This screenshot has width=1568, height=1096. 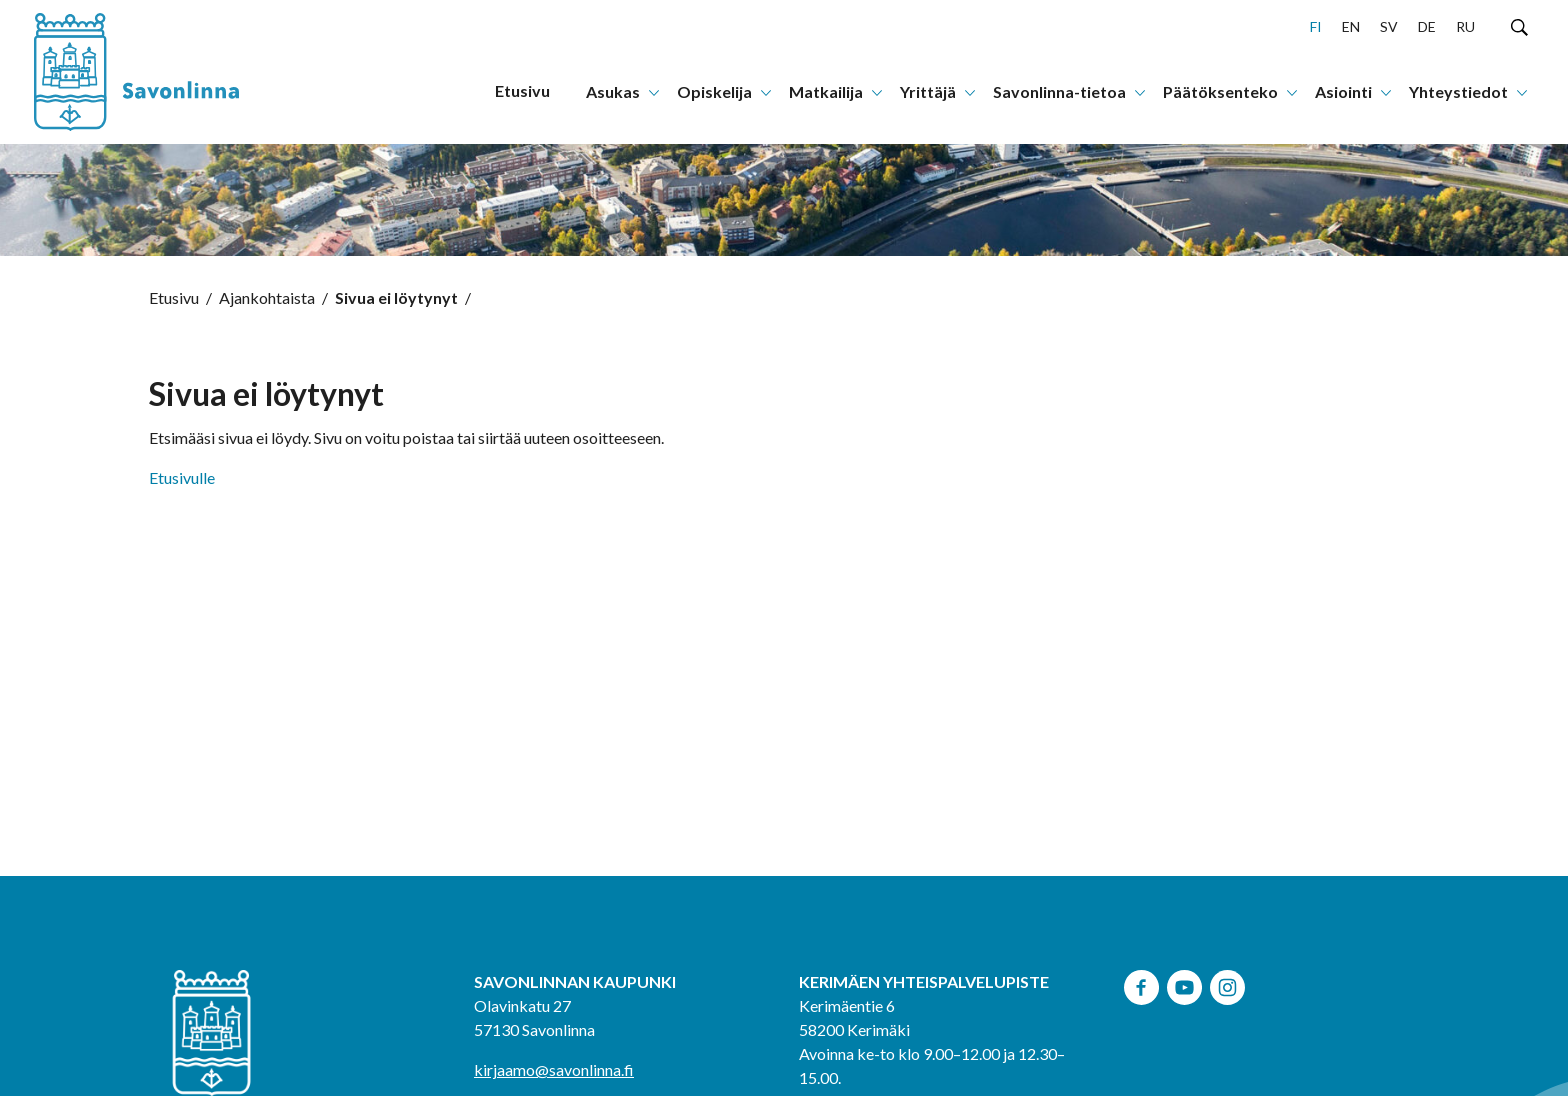 I want to click on Yrittäjä [menuitem], so click(x=928, y=91).